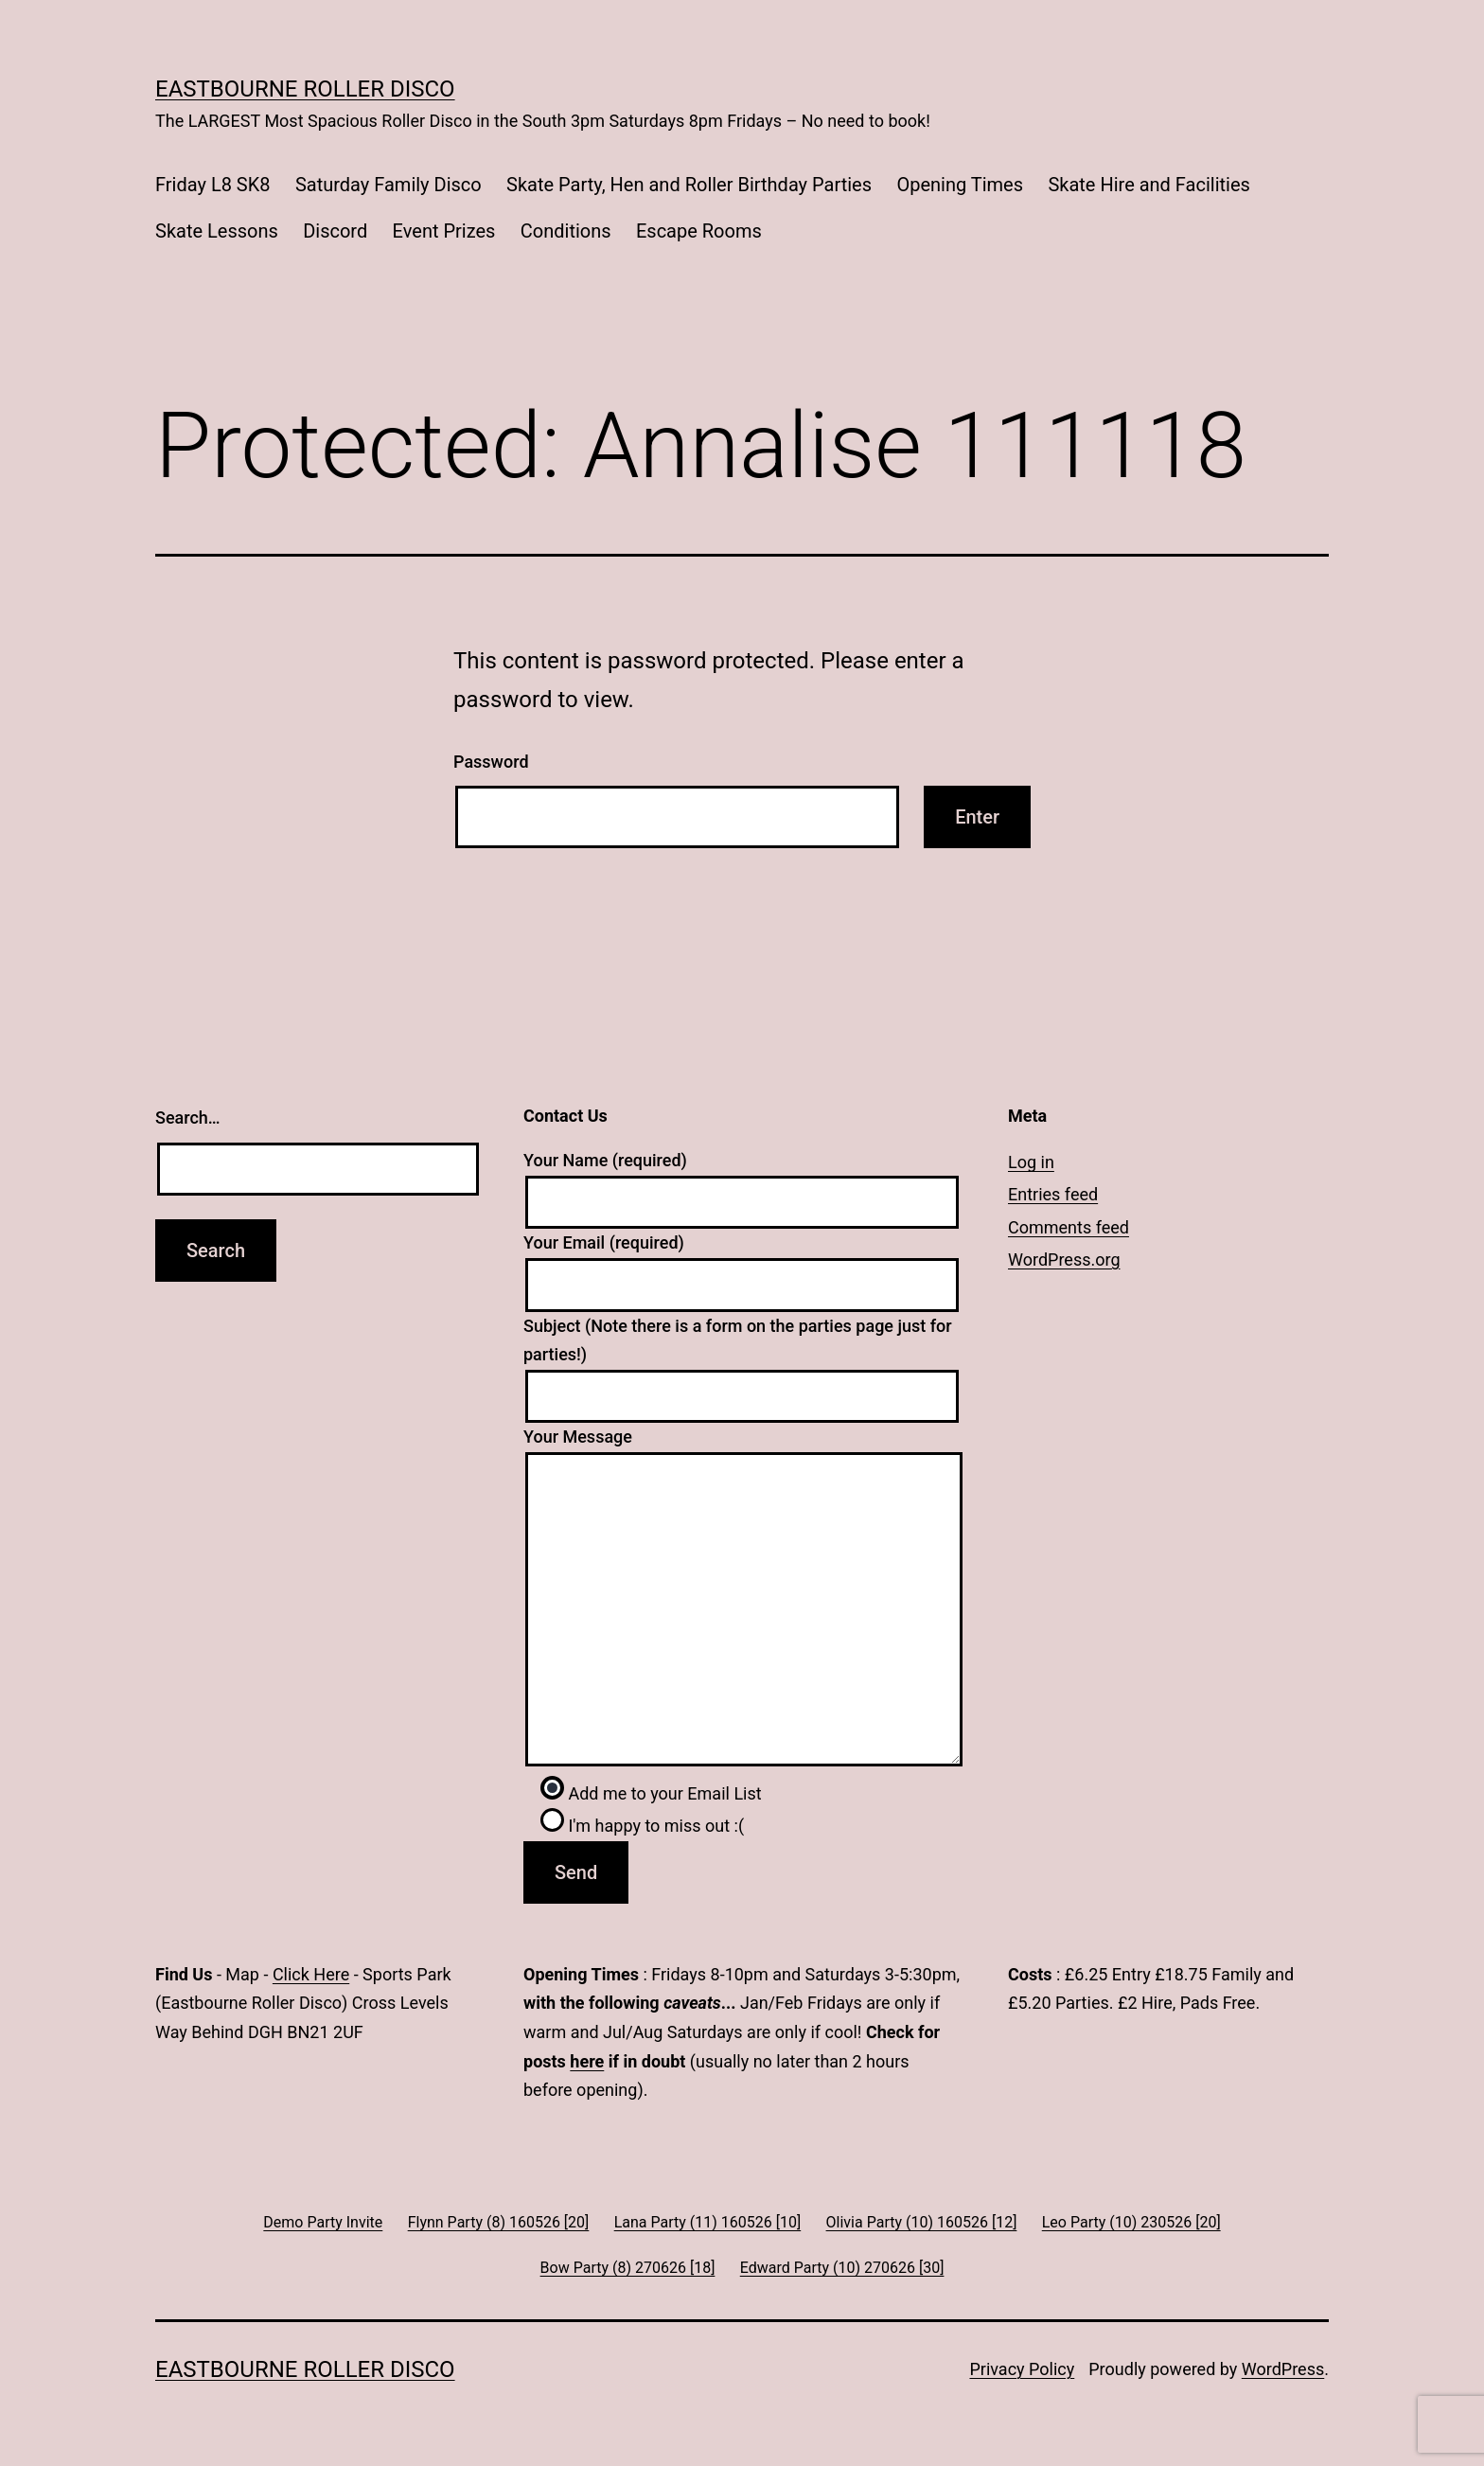 The width and height of the screenshot is (1484, 2466). I want to click on Escape Rooms, so click(699, 231).